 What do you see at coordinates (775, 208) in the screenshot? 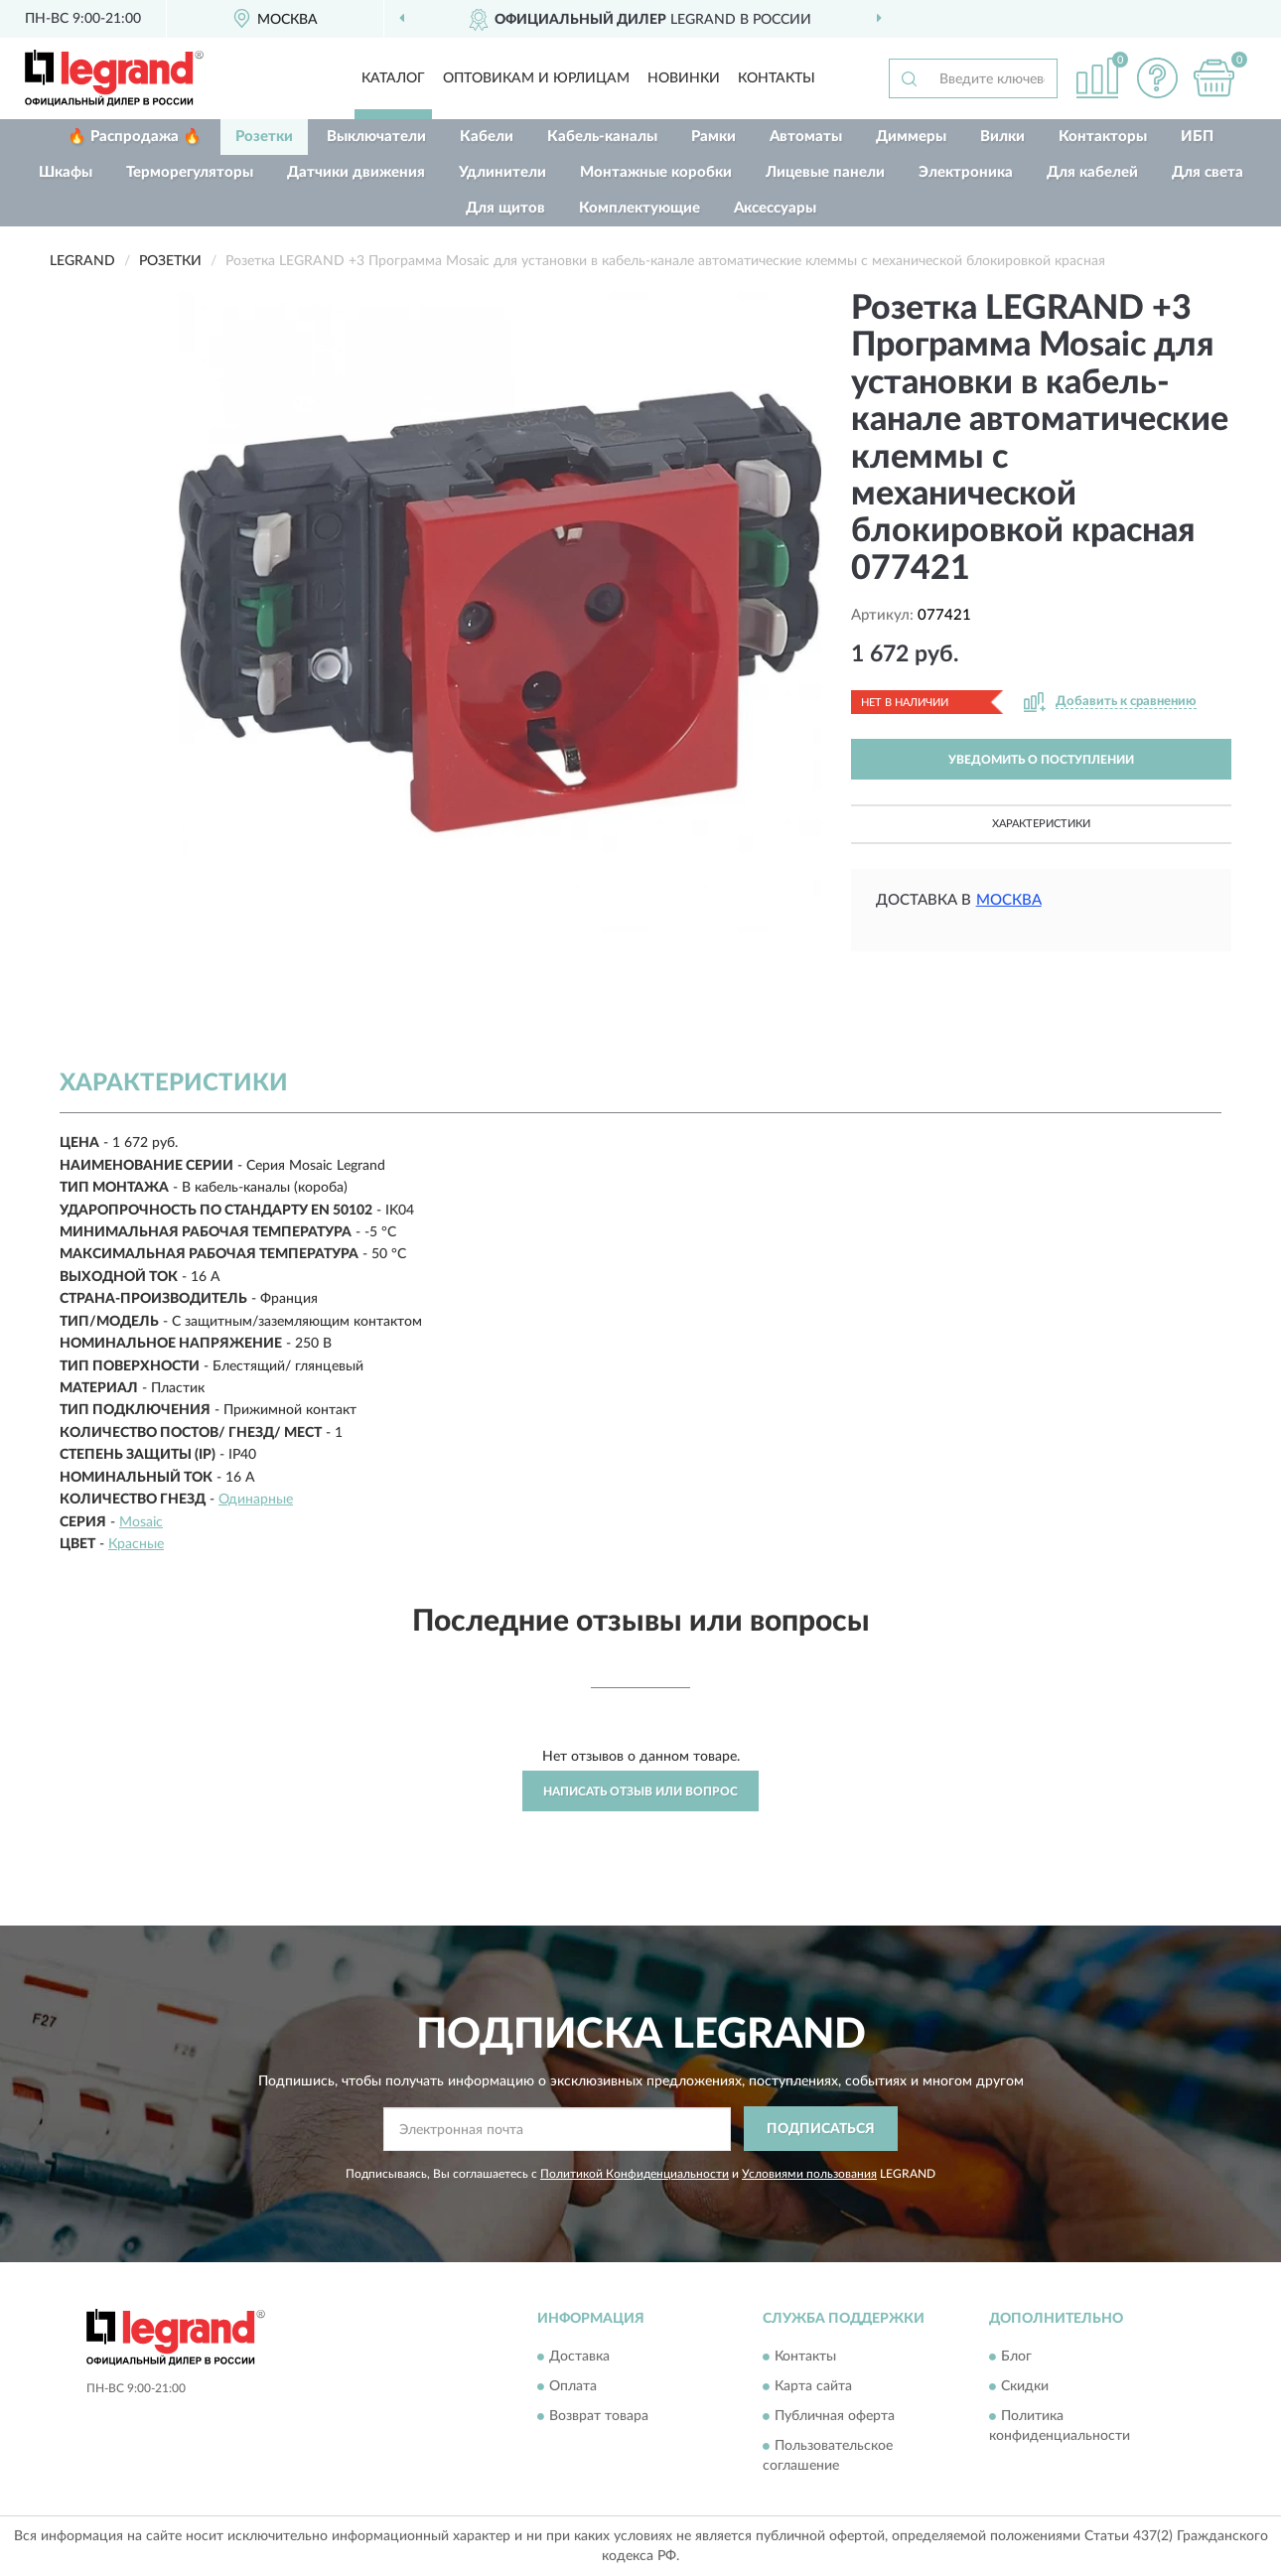
I see `Аксессуары` at bounding box center [775, 208].